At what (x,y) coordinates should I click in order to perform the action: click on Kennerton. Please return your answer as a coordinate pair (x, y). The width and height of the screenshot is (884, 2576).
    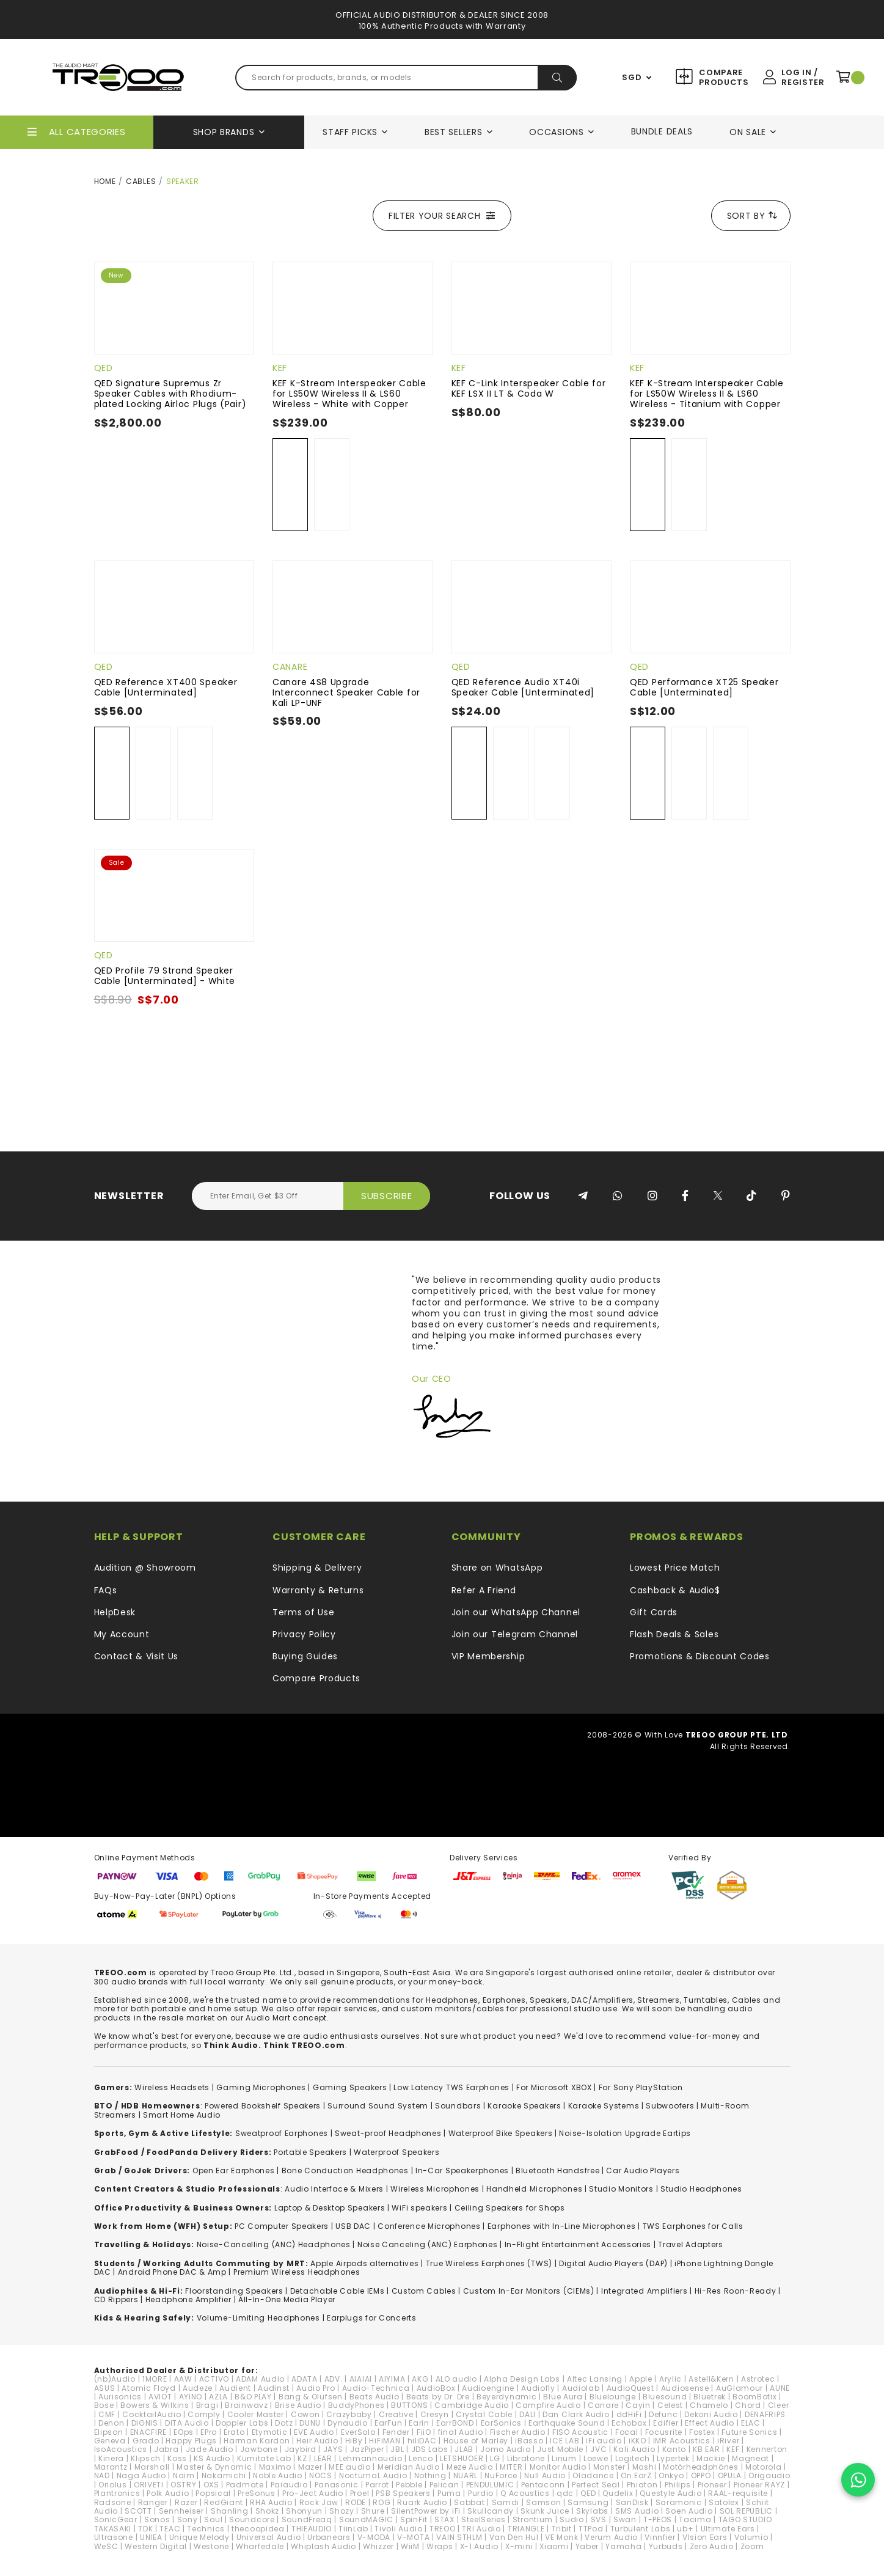
    Looking at the image, I should click on (767, 2449).